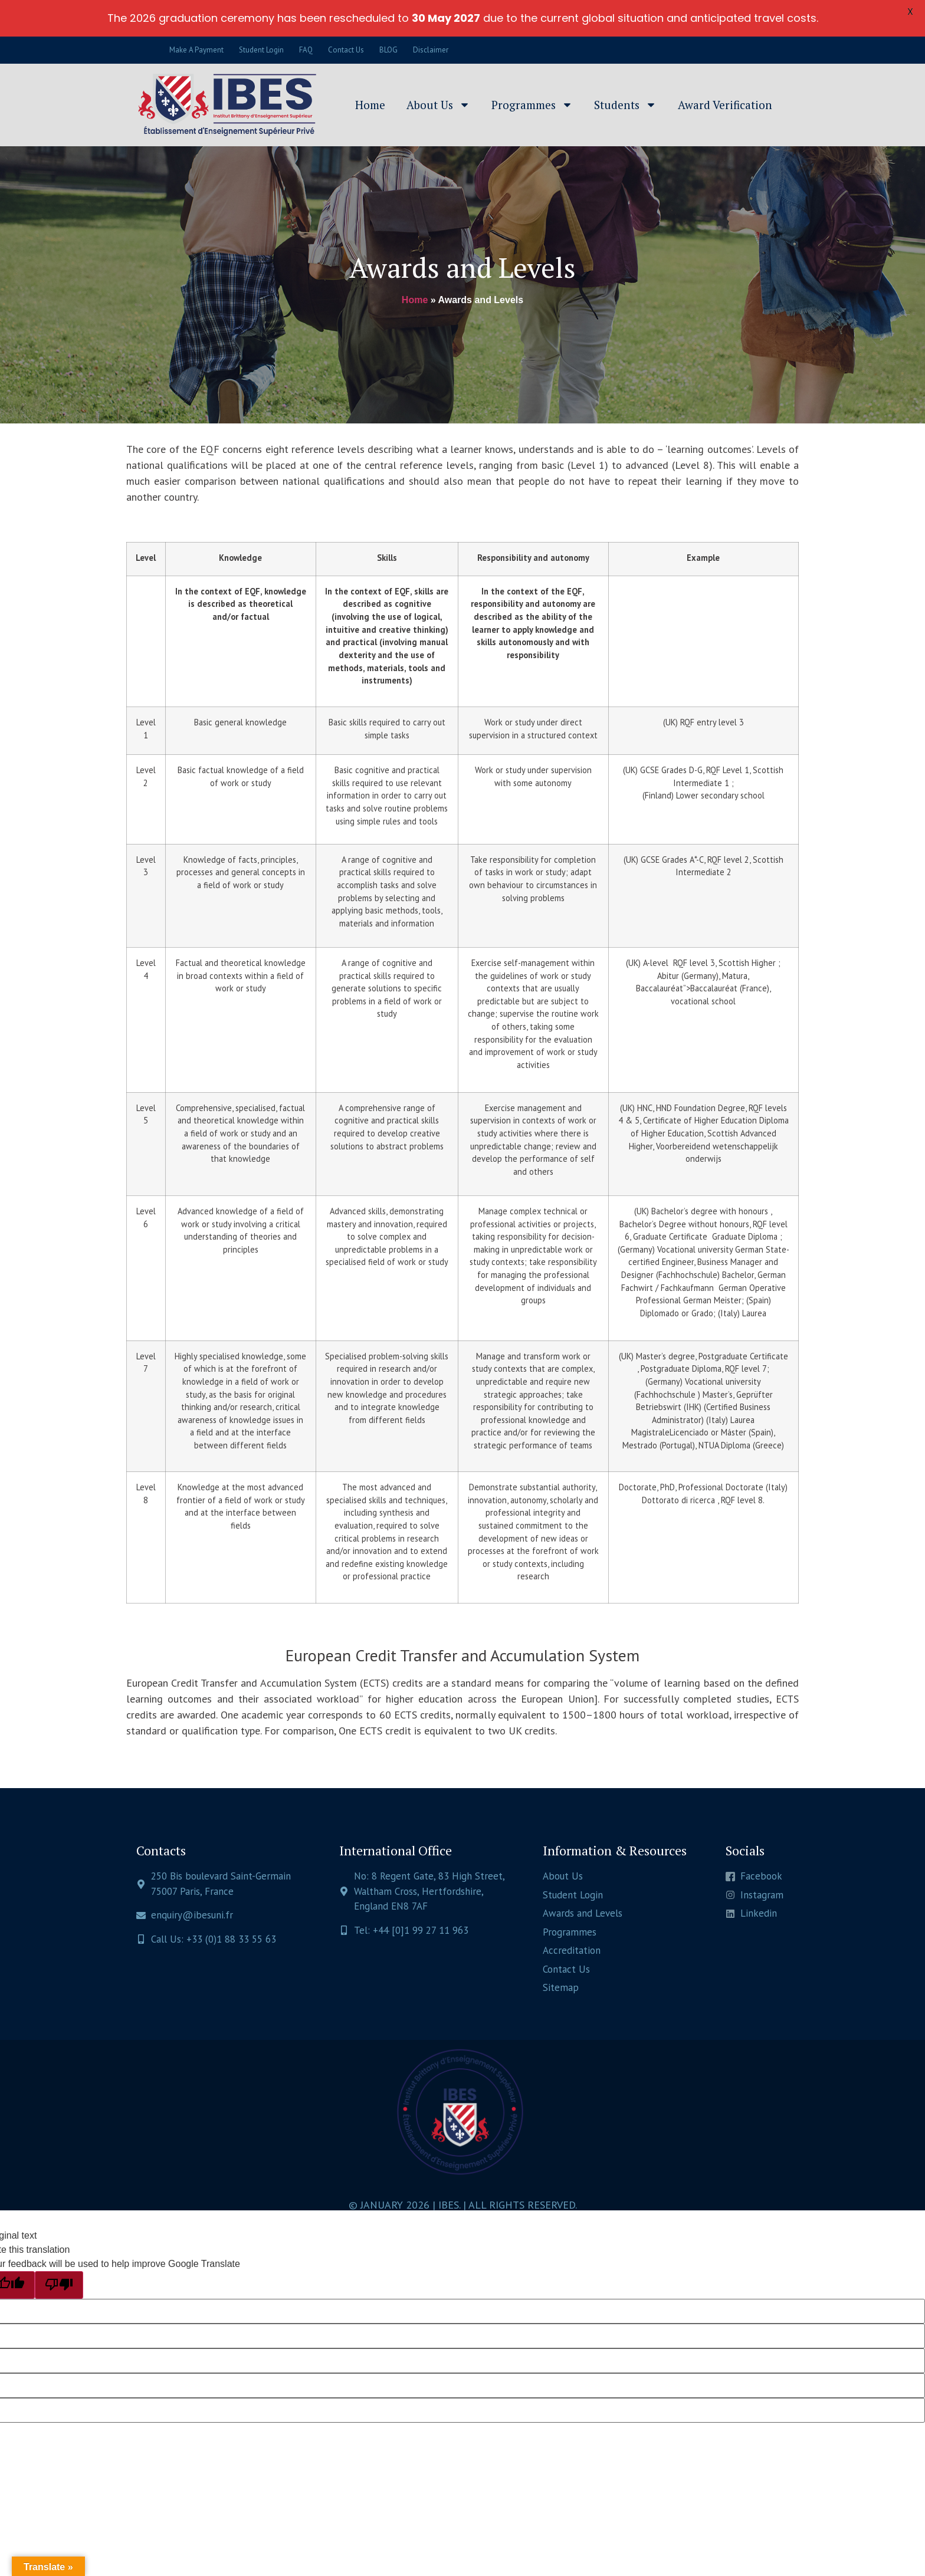  Describe the element at coordinates (59, 2285) in the screenshot. I see `[Poor translation]` at that location.